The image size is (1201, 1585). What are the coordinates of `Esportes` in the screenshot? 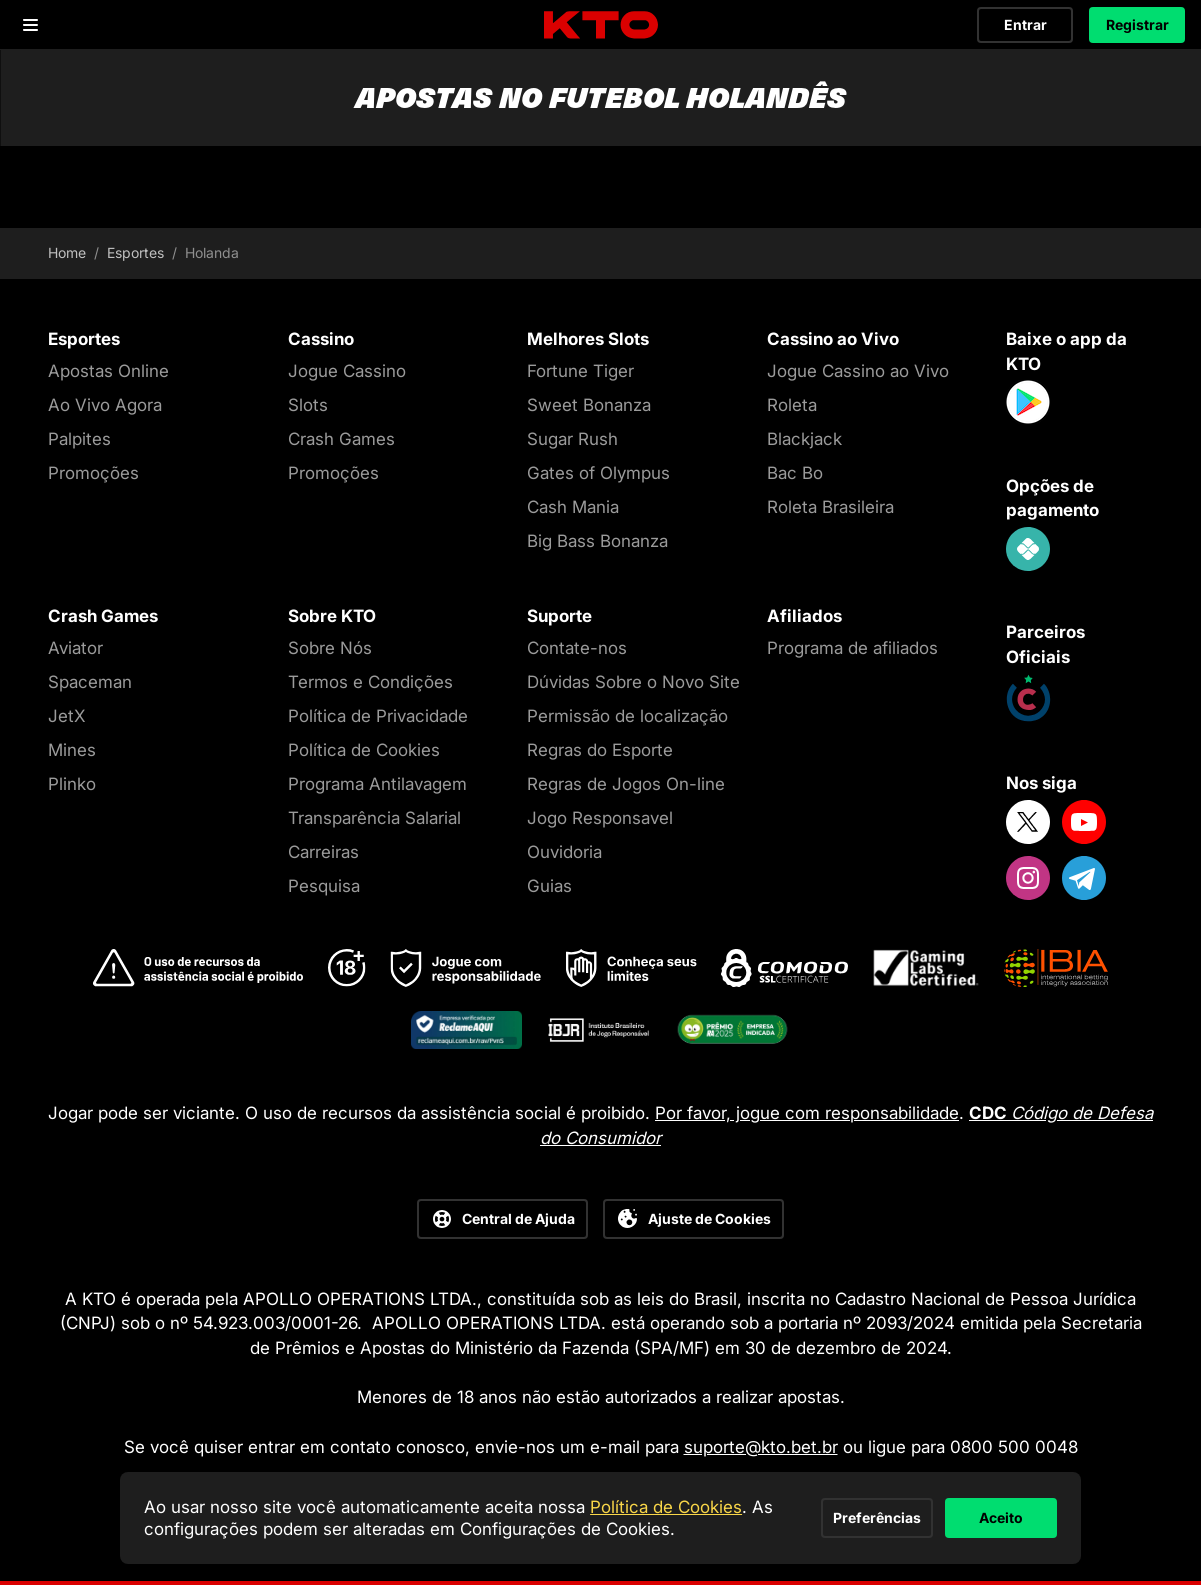 It's located at (135, 253).